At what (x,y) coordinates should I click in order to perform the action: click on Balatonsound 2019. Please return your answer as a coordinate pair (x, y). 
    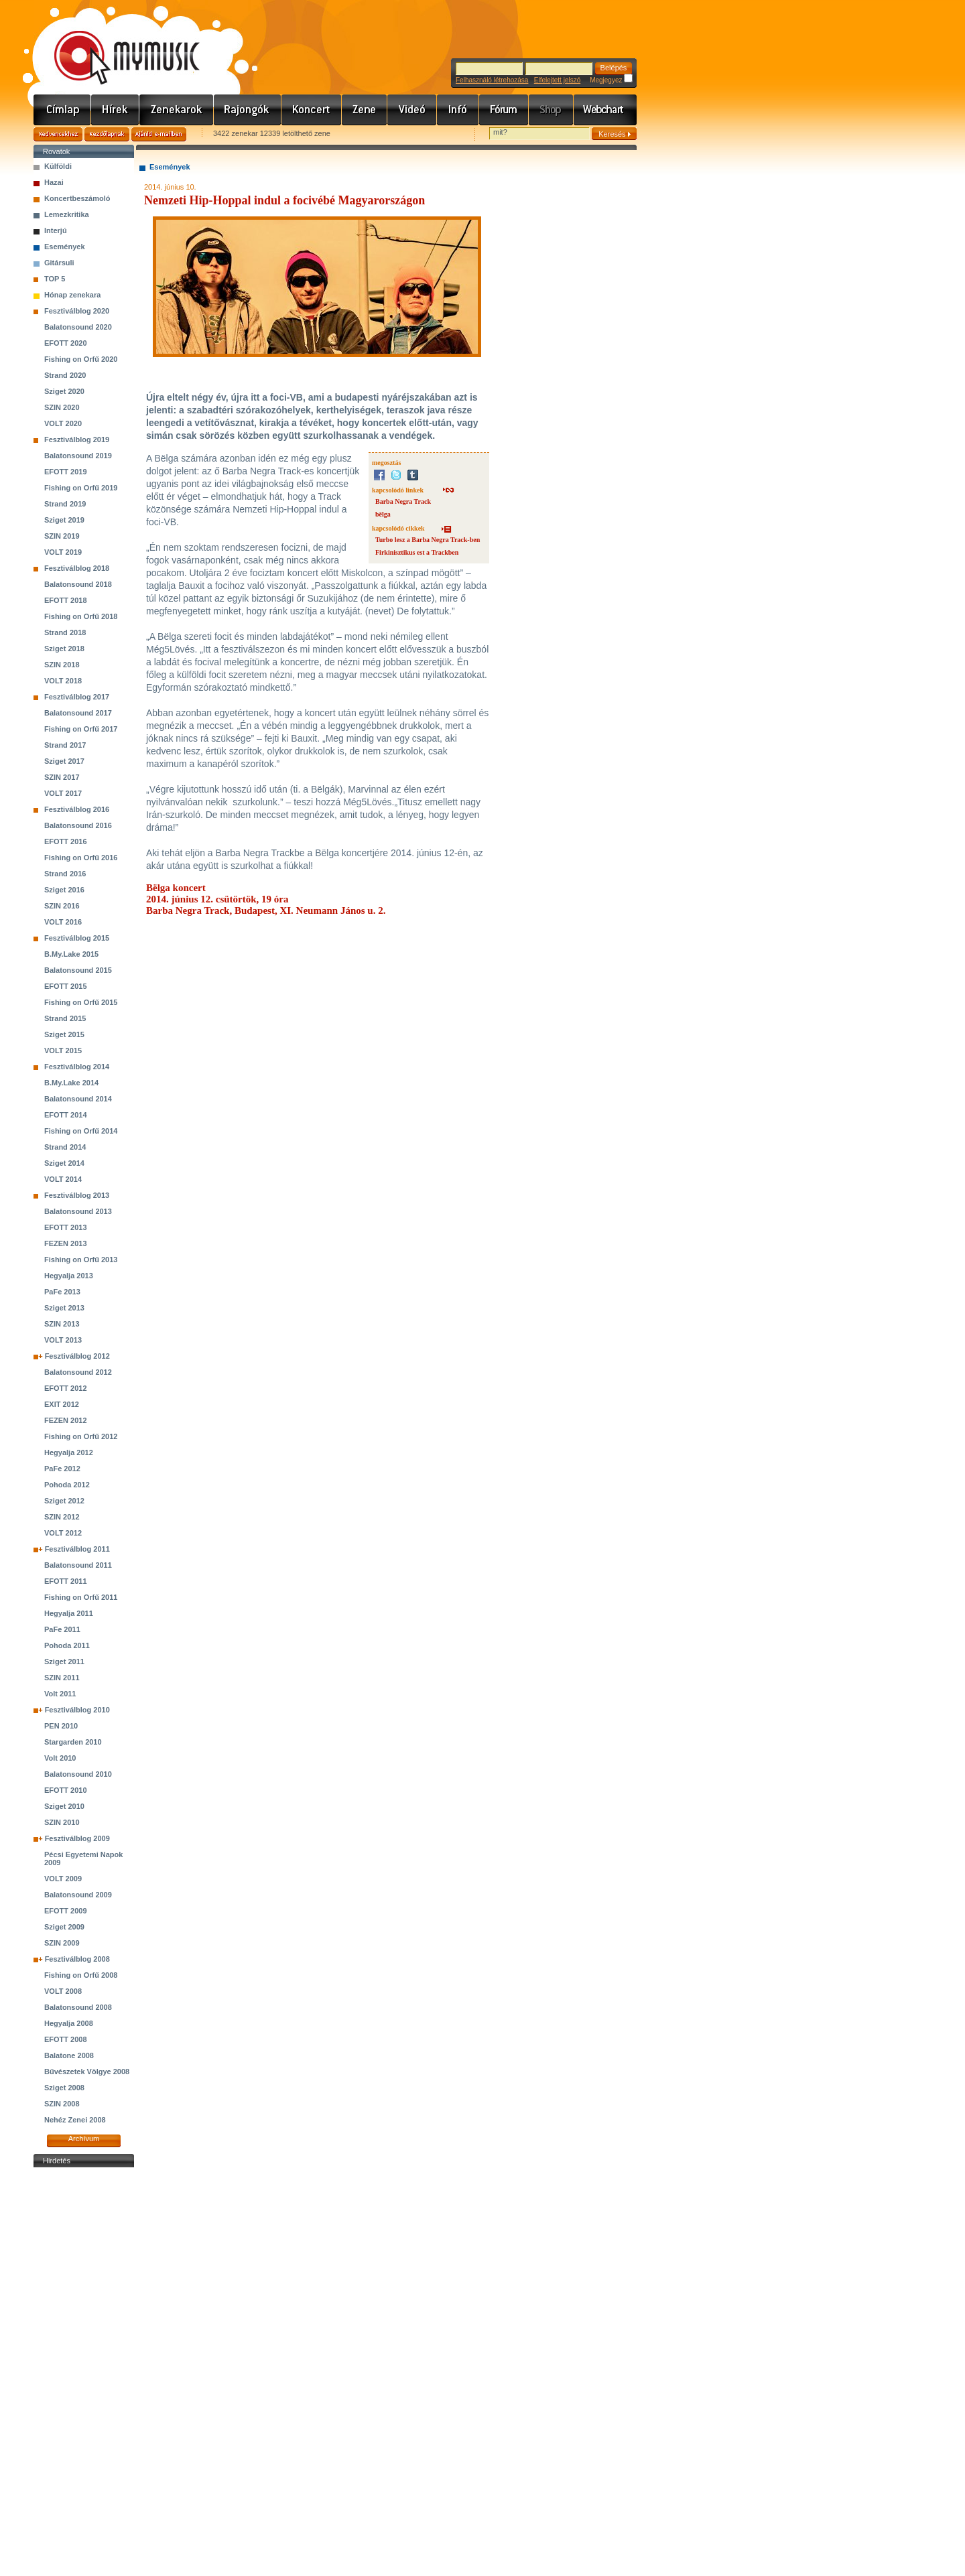
    Looking at the image, I should click on (78, 456).